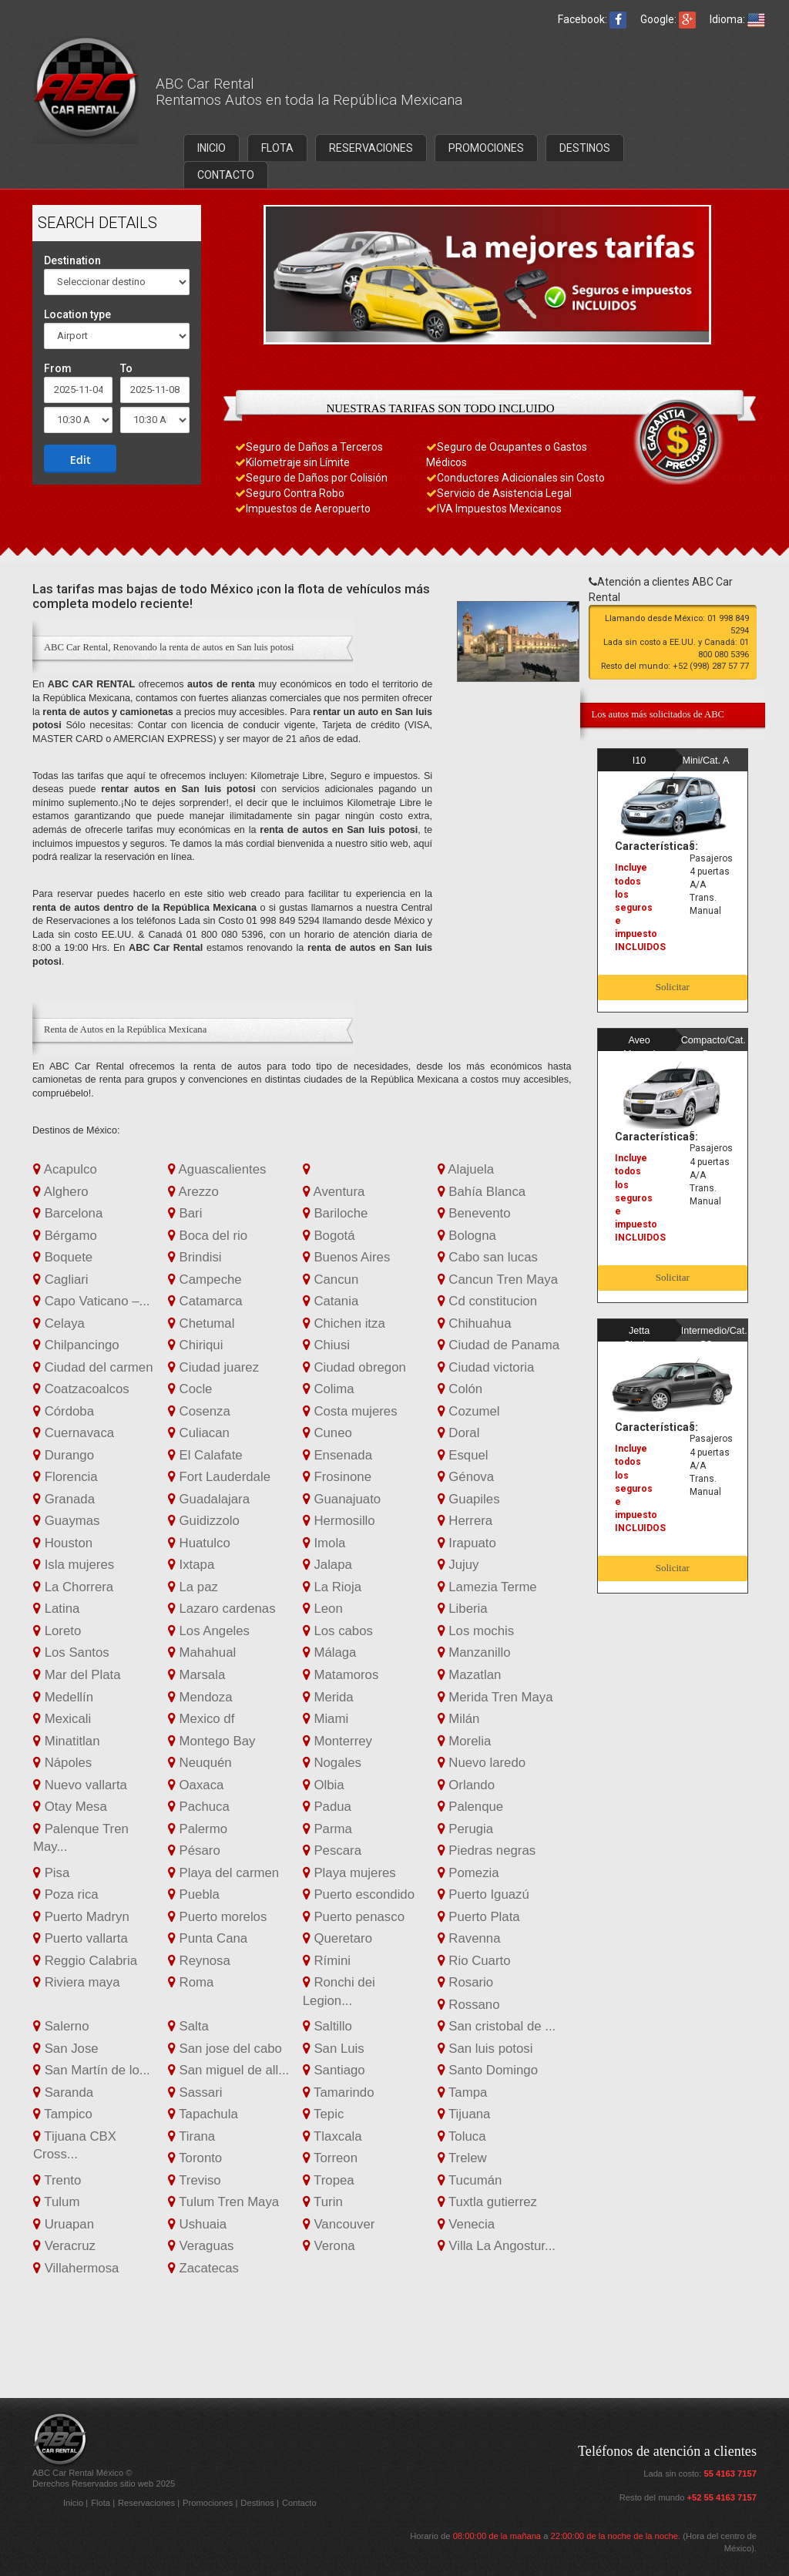 The height and width of the screenshot is (2576, 789). Describe the element at coordinates (73, 1564) in the screenshot. I see `Isla mujeres` at that location.